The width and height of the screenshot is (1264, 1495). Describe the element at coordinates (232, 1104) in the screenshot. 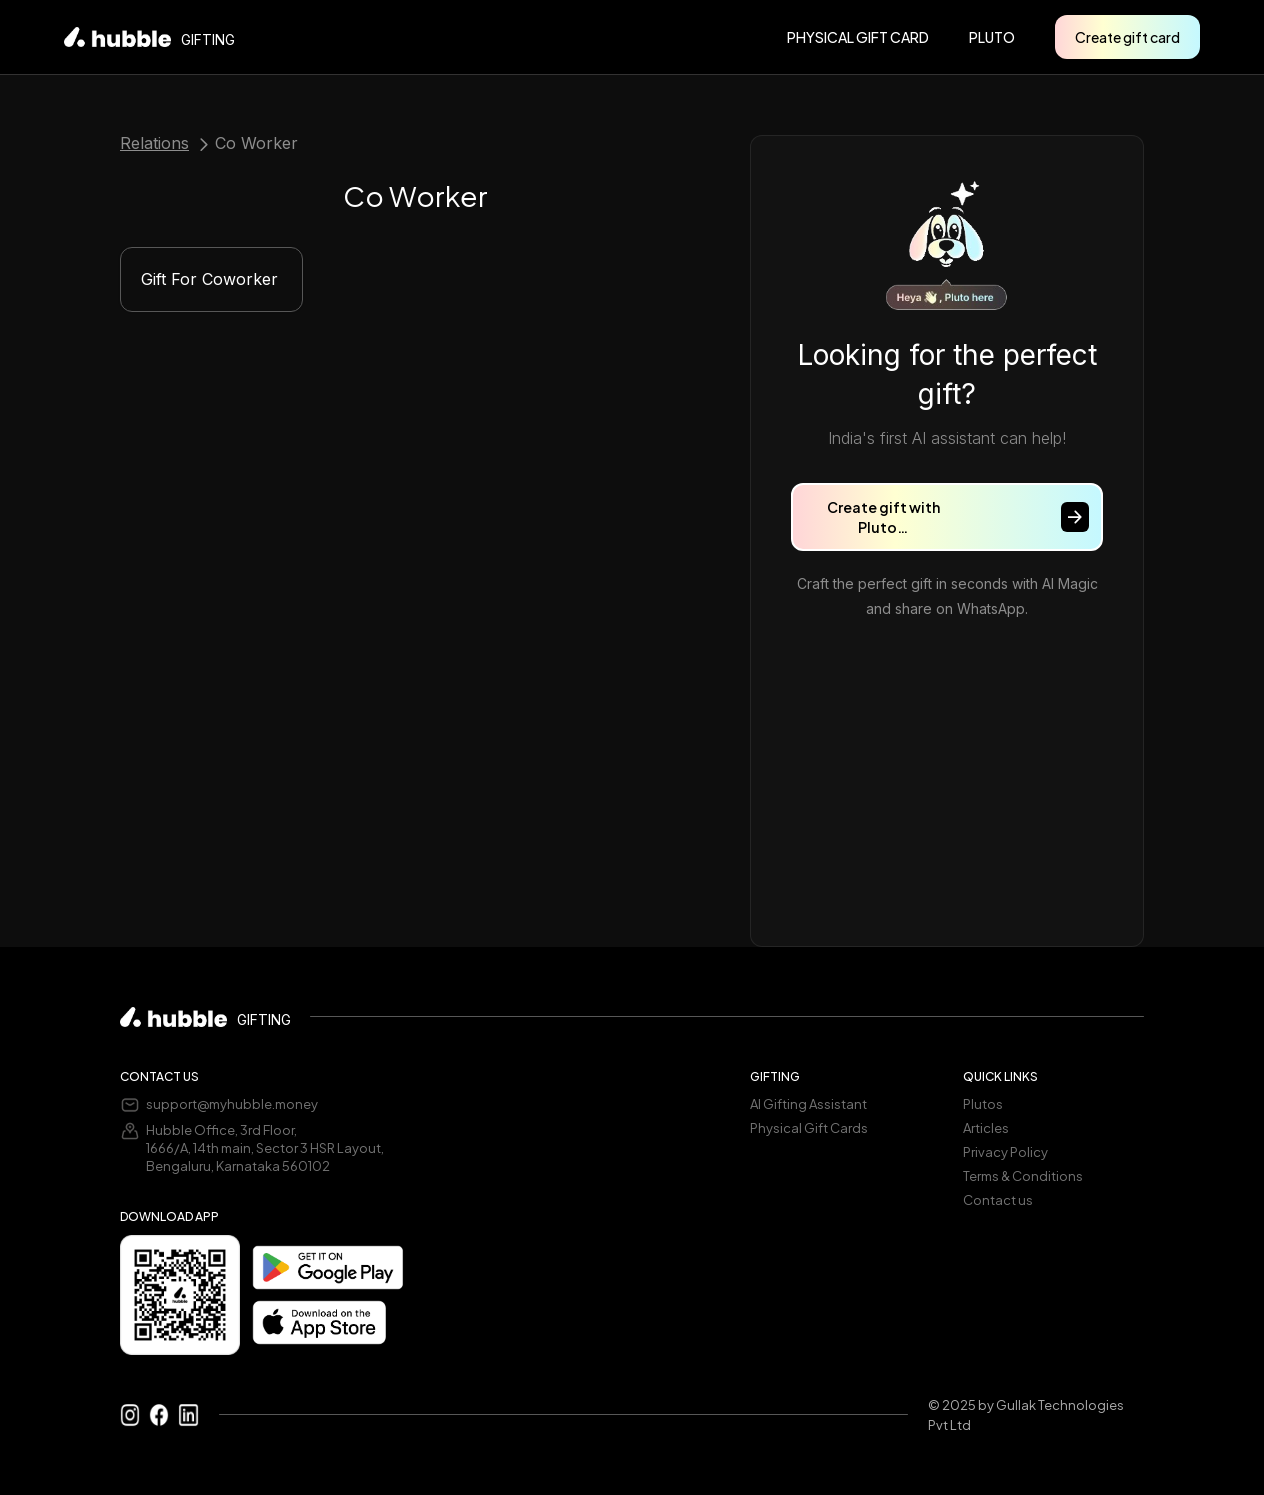

I see `support@myhubble.money` at that location.